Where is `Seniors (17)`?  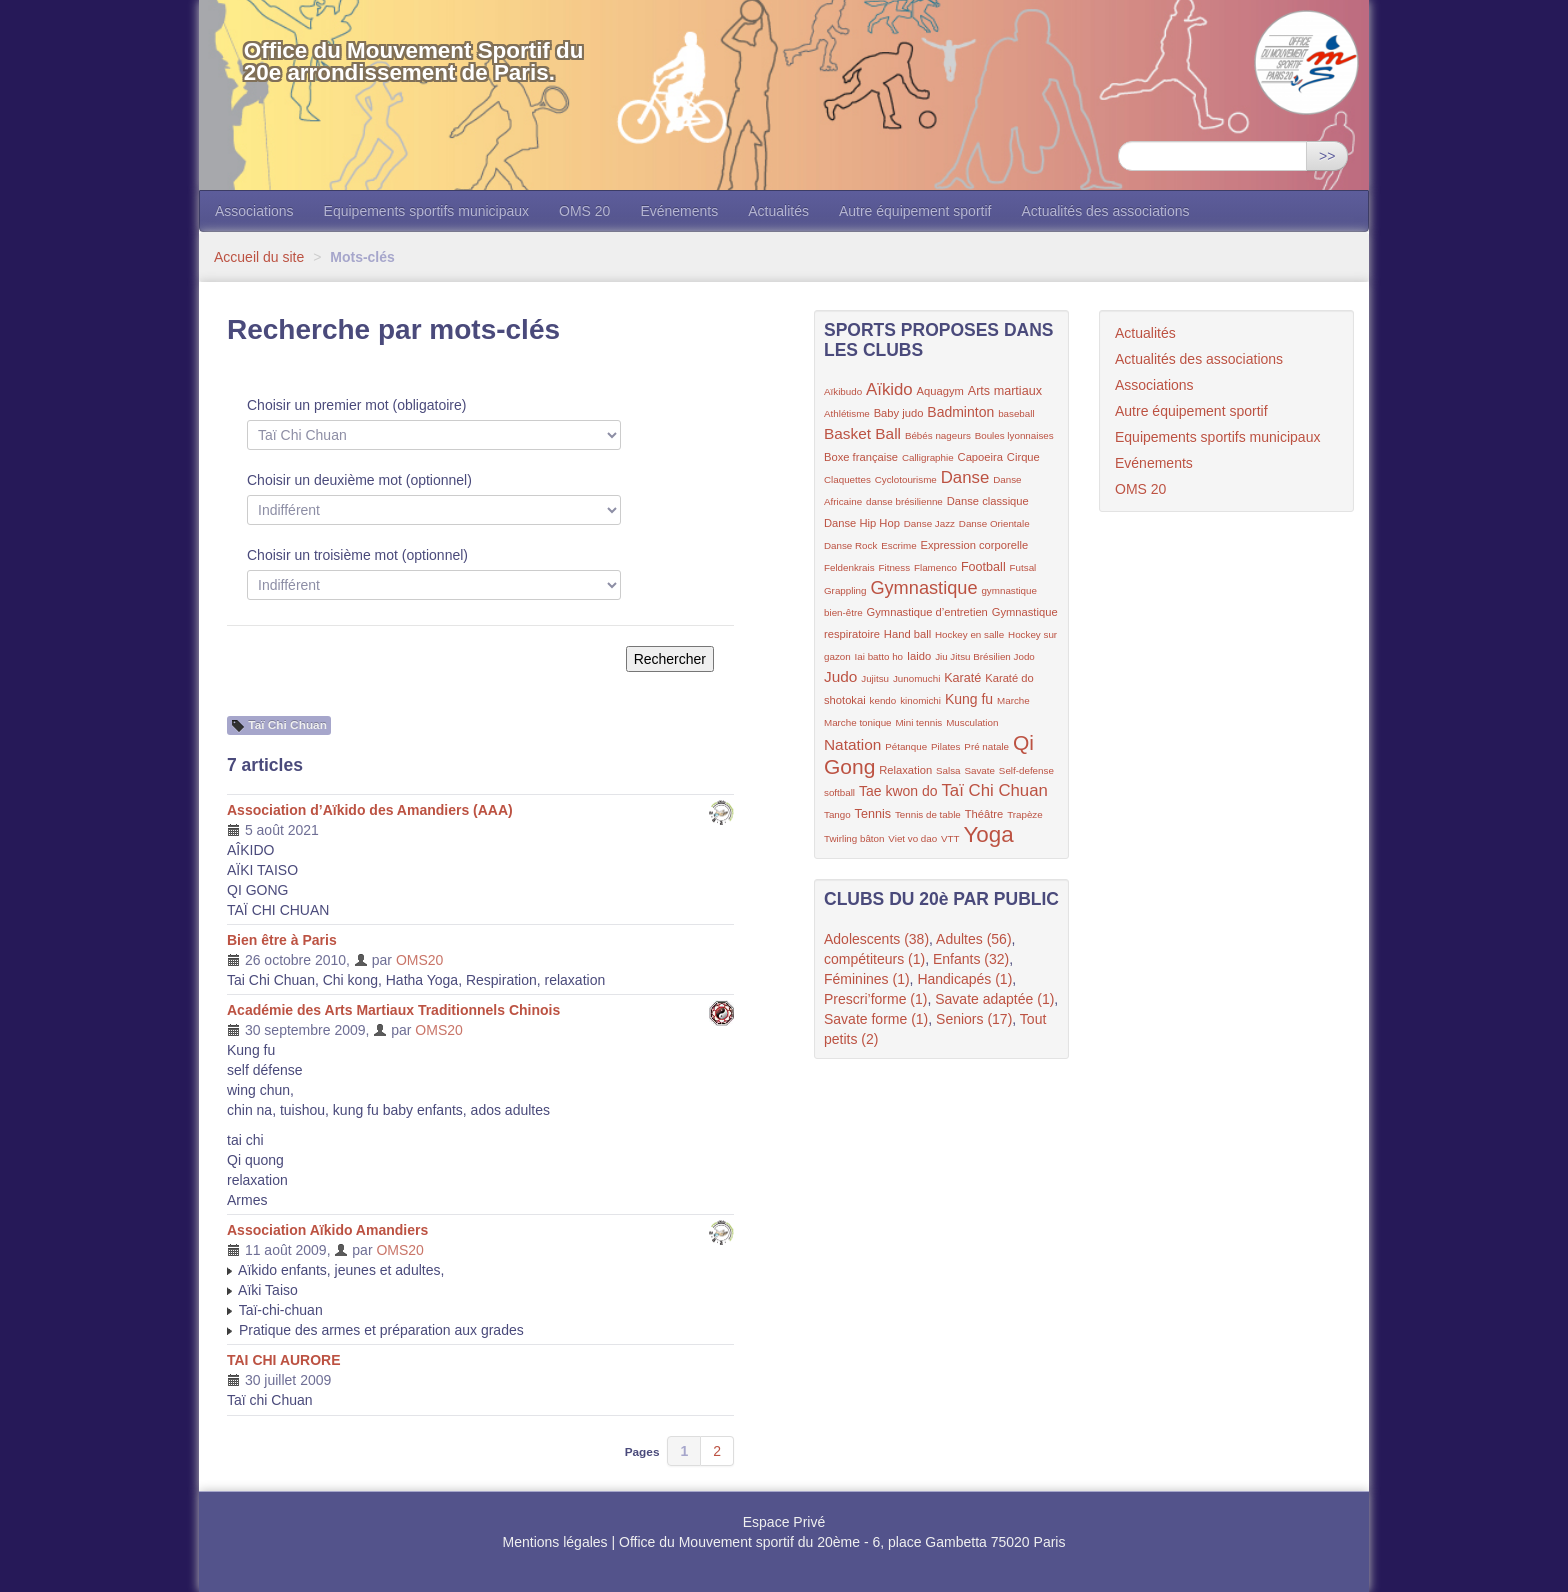
Seniors (17) is located at coordinates (974, 1019).